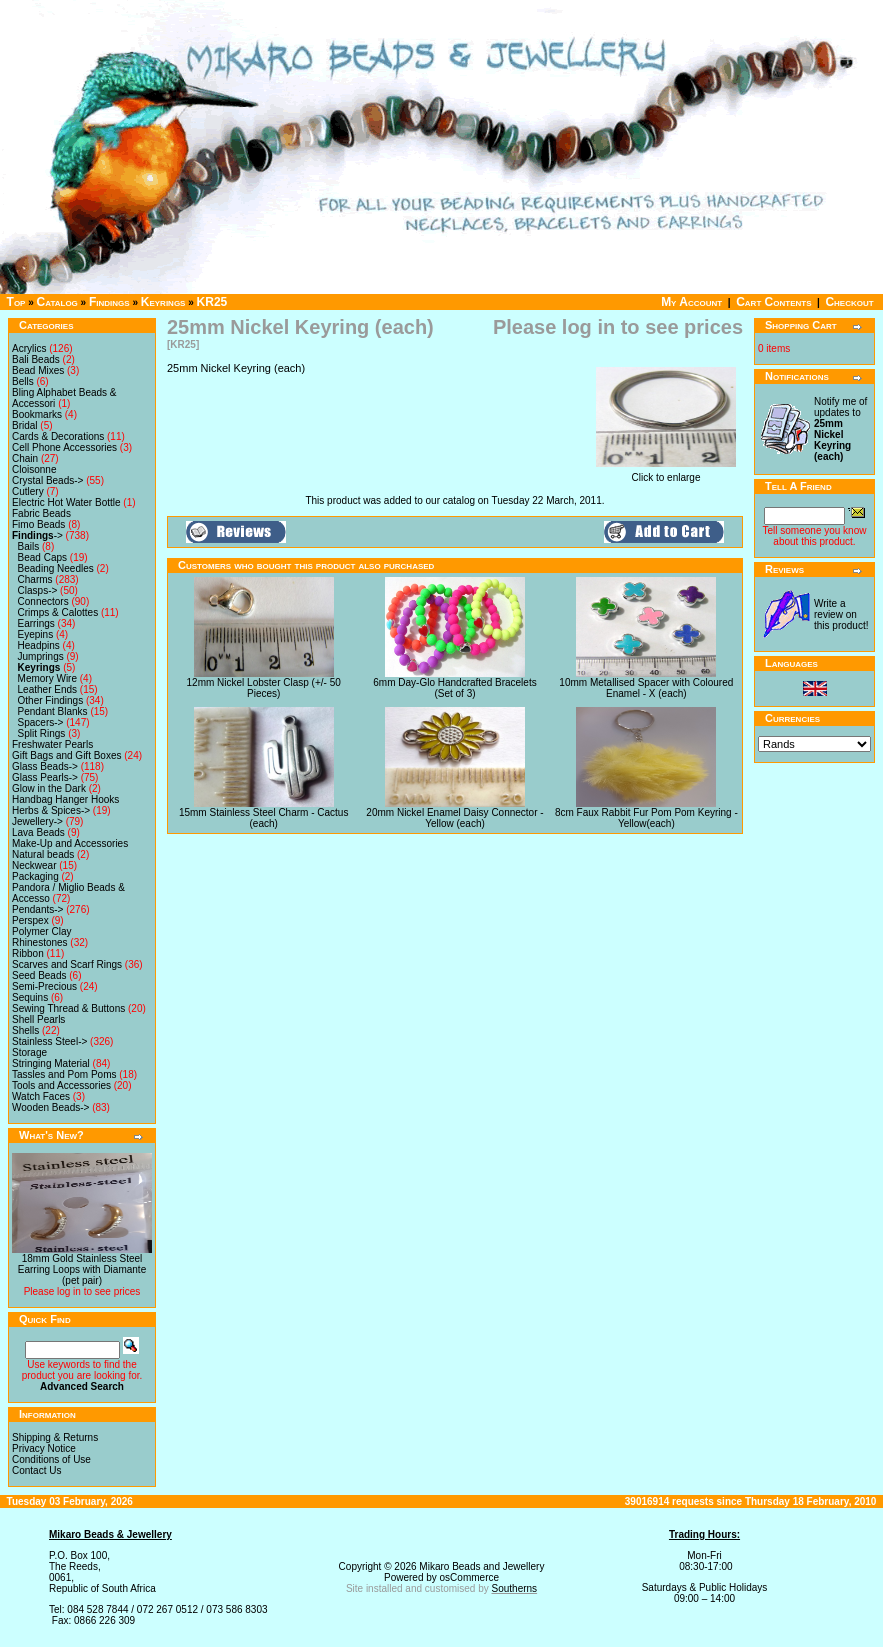 The width and height of the screenshot is (883, 1647). I want to click on Checkout, so click(849, 302).